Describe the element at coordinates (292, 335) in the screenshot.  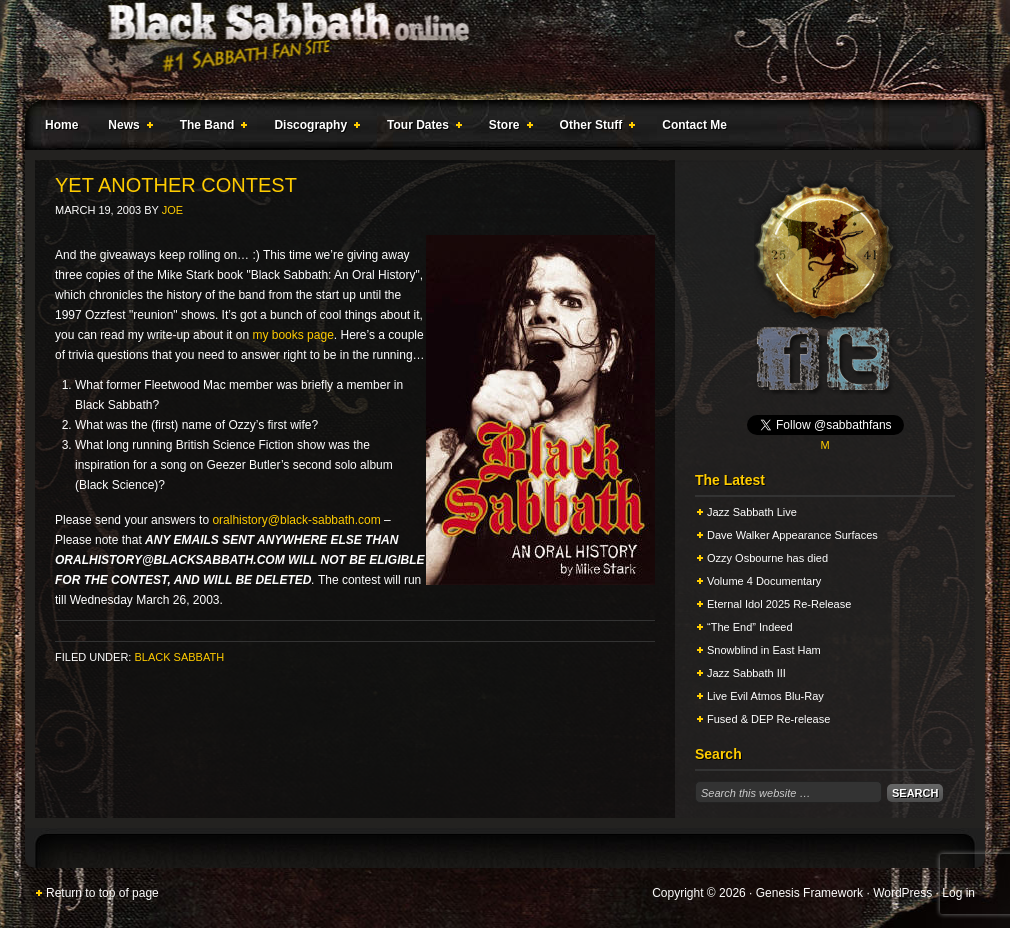
I see `my books page` at that location.